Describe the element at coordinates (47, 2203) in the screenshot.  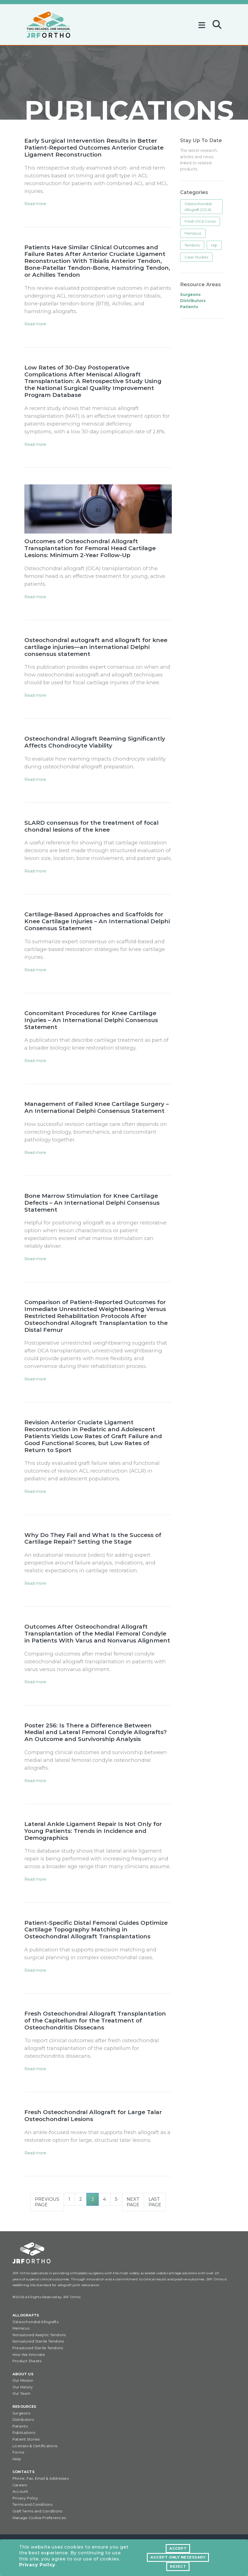
I see `Previous Page` at that location.